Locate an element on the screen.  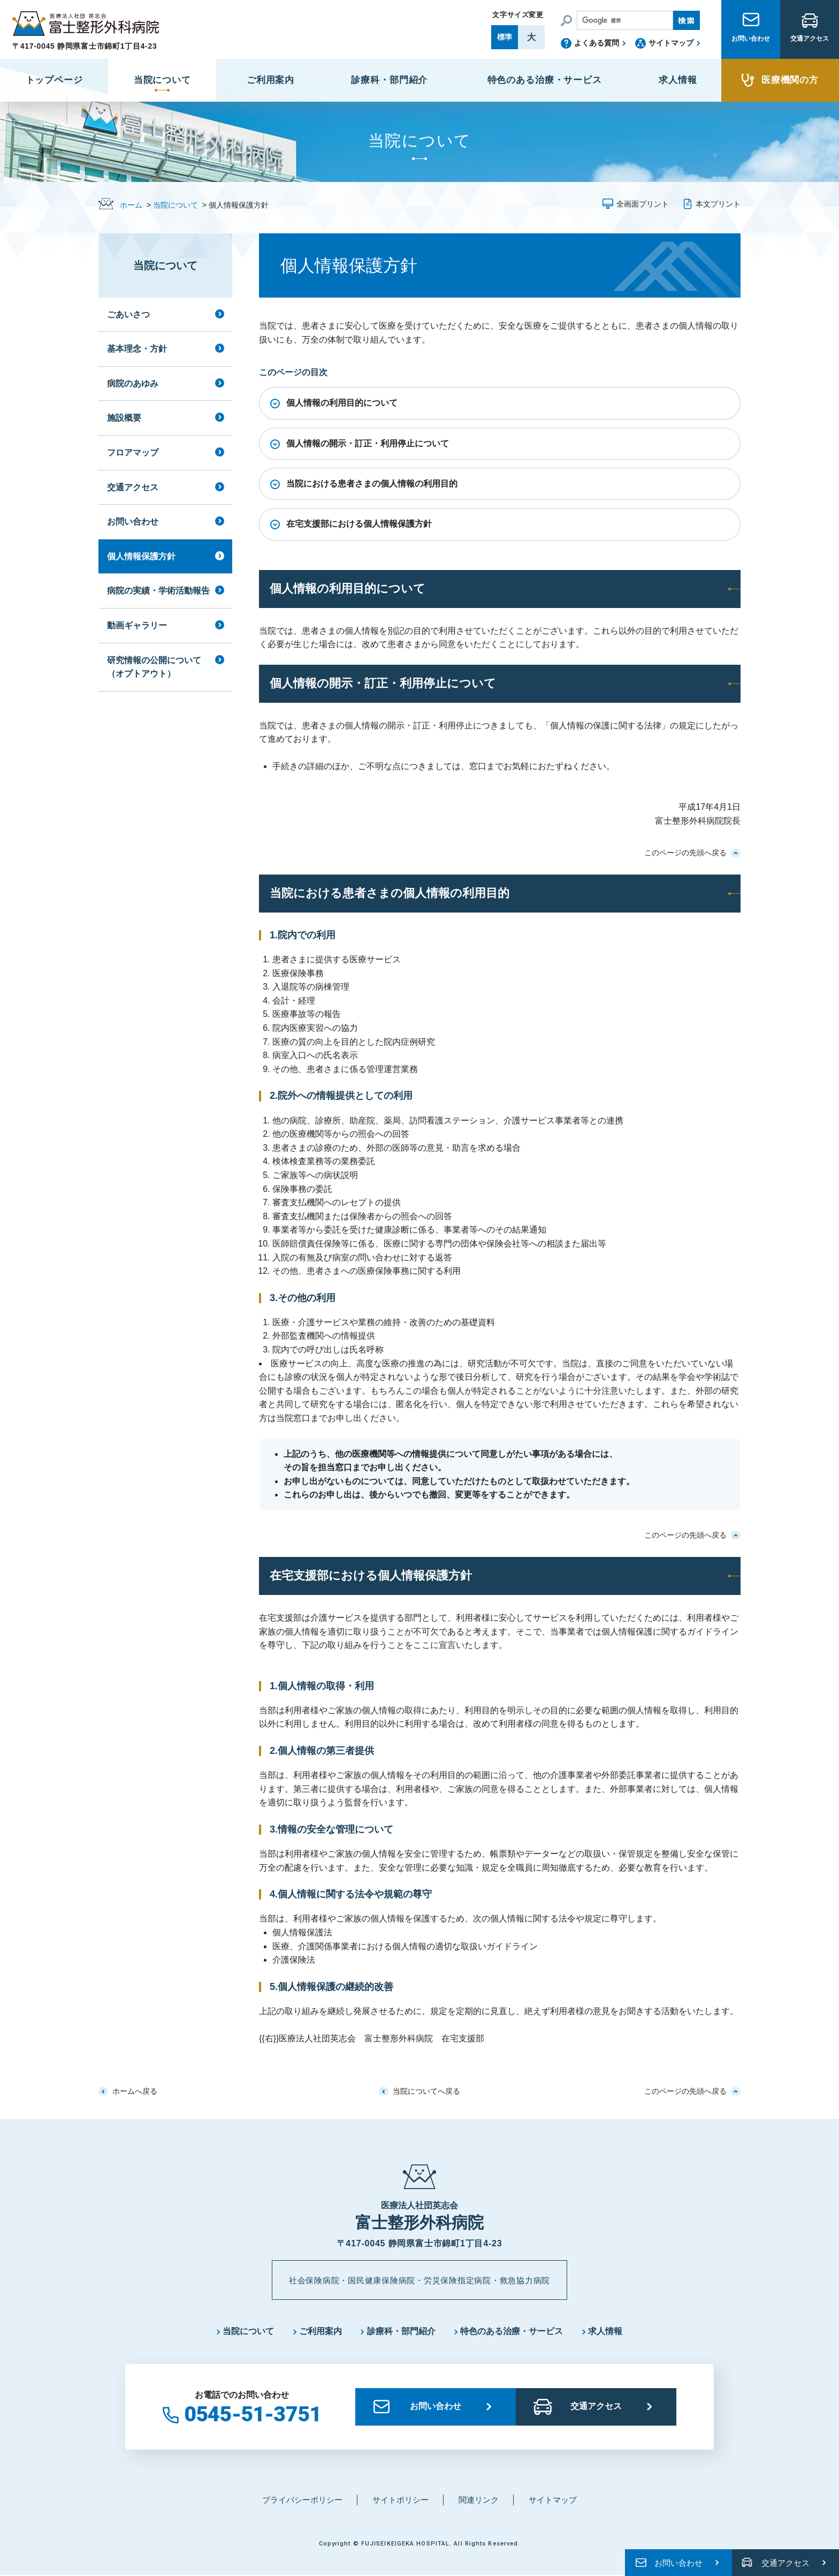
標準 is located at coordinates (504, 37).